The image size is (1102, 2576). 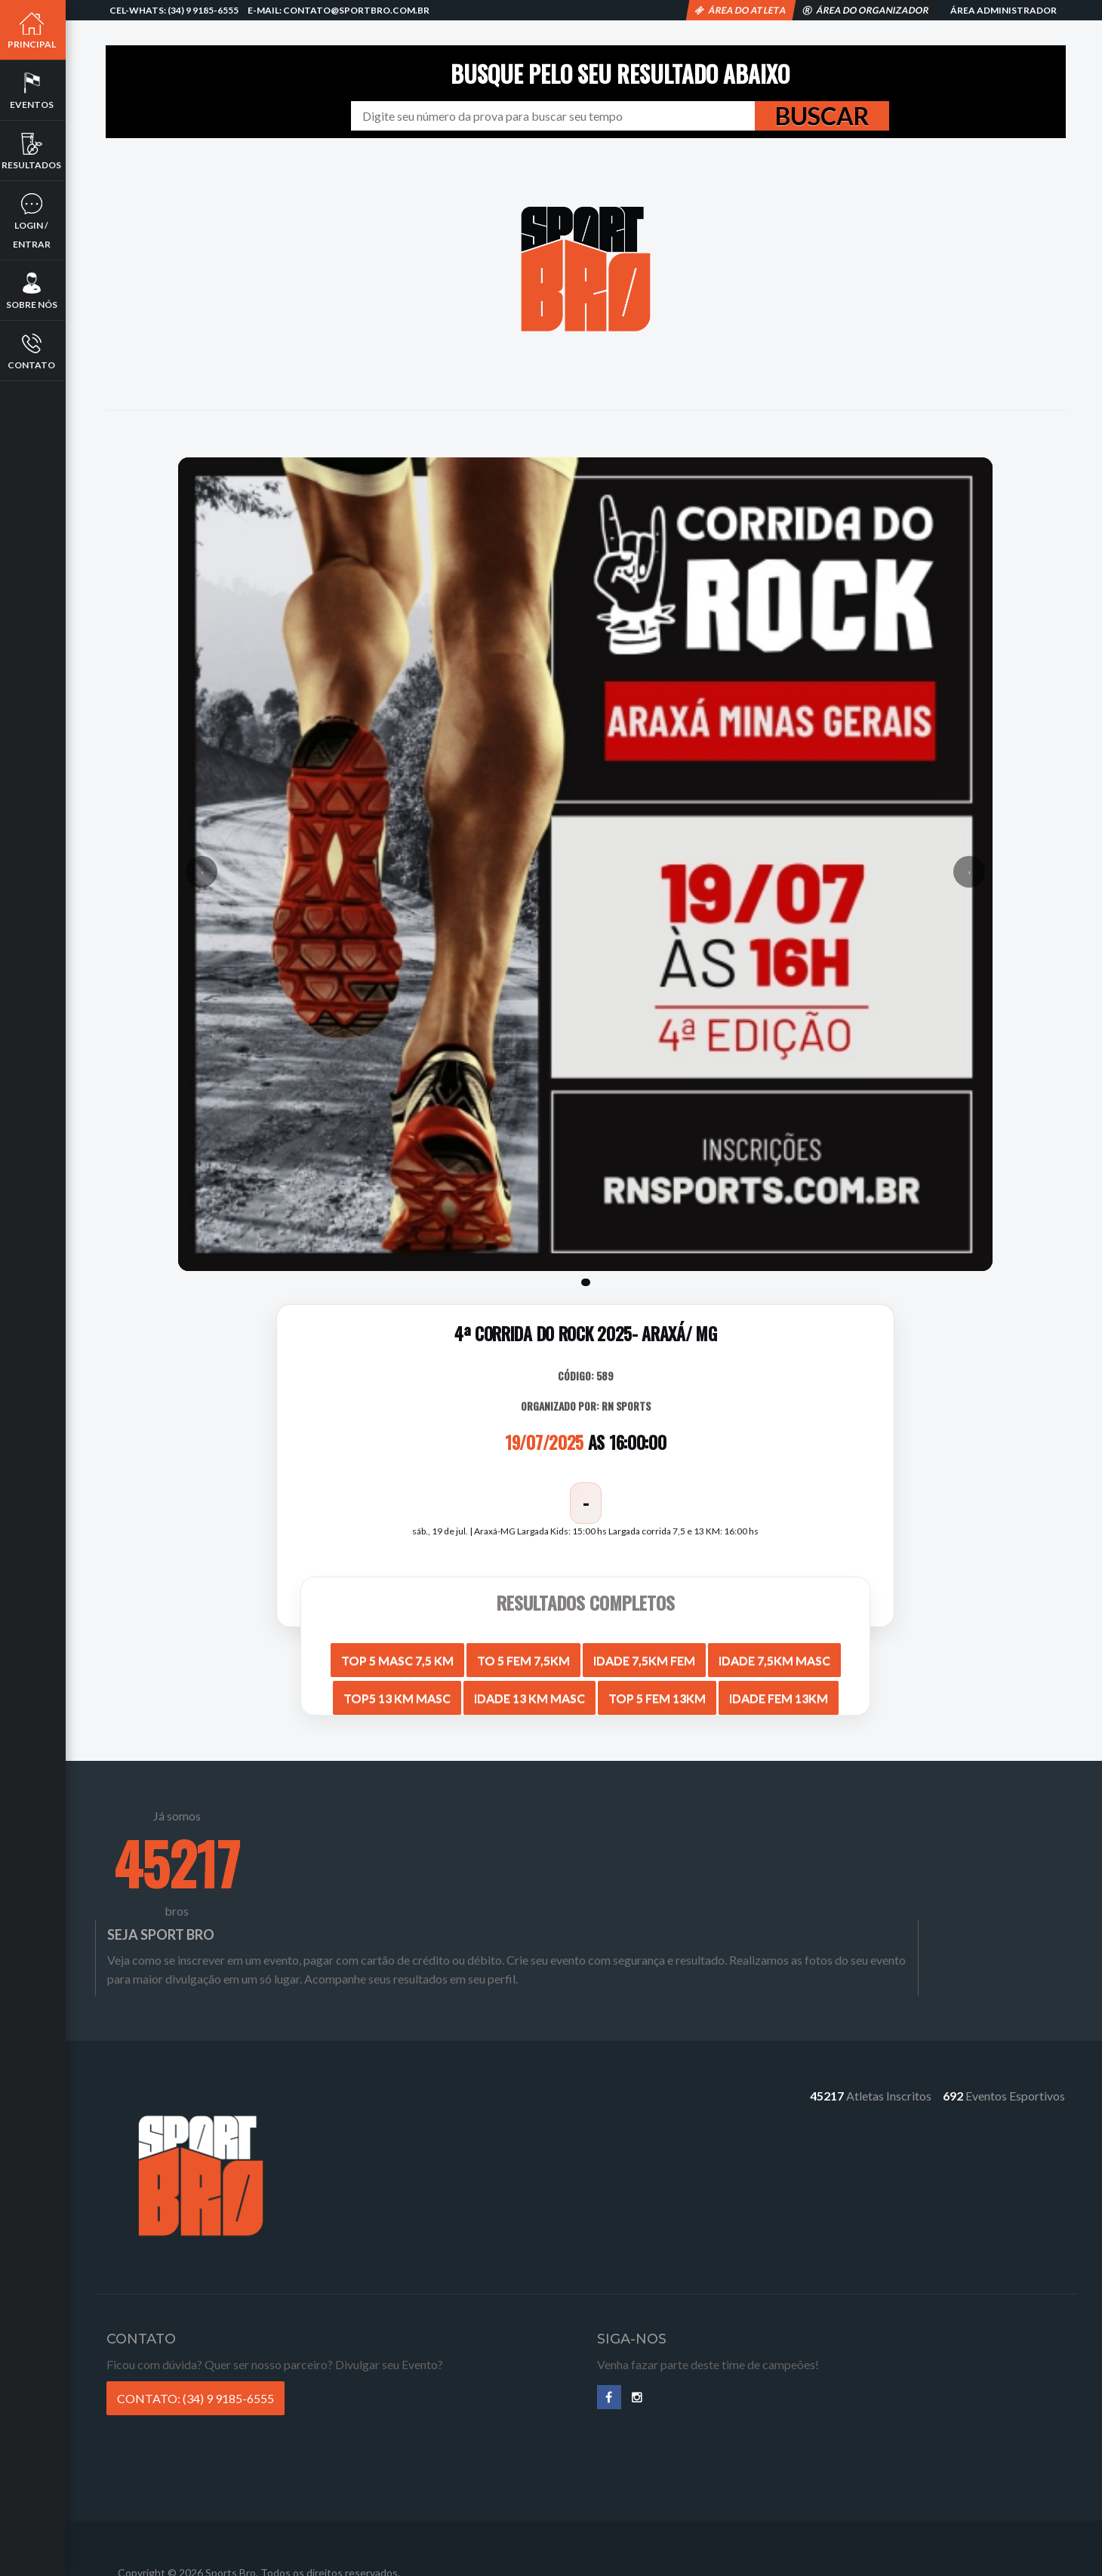 I want to click on Contato, so click(x=34, y=351).